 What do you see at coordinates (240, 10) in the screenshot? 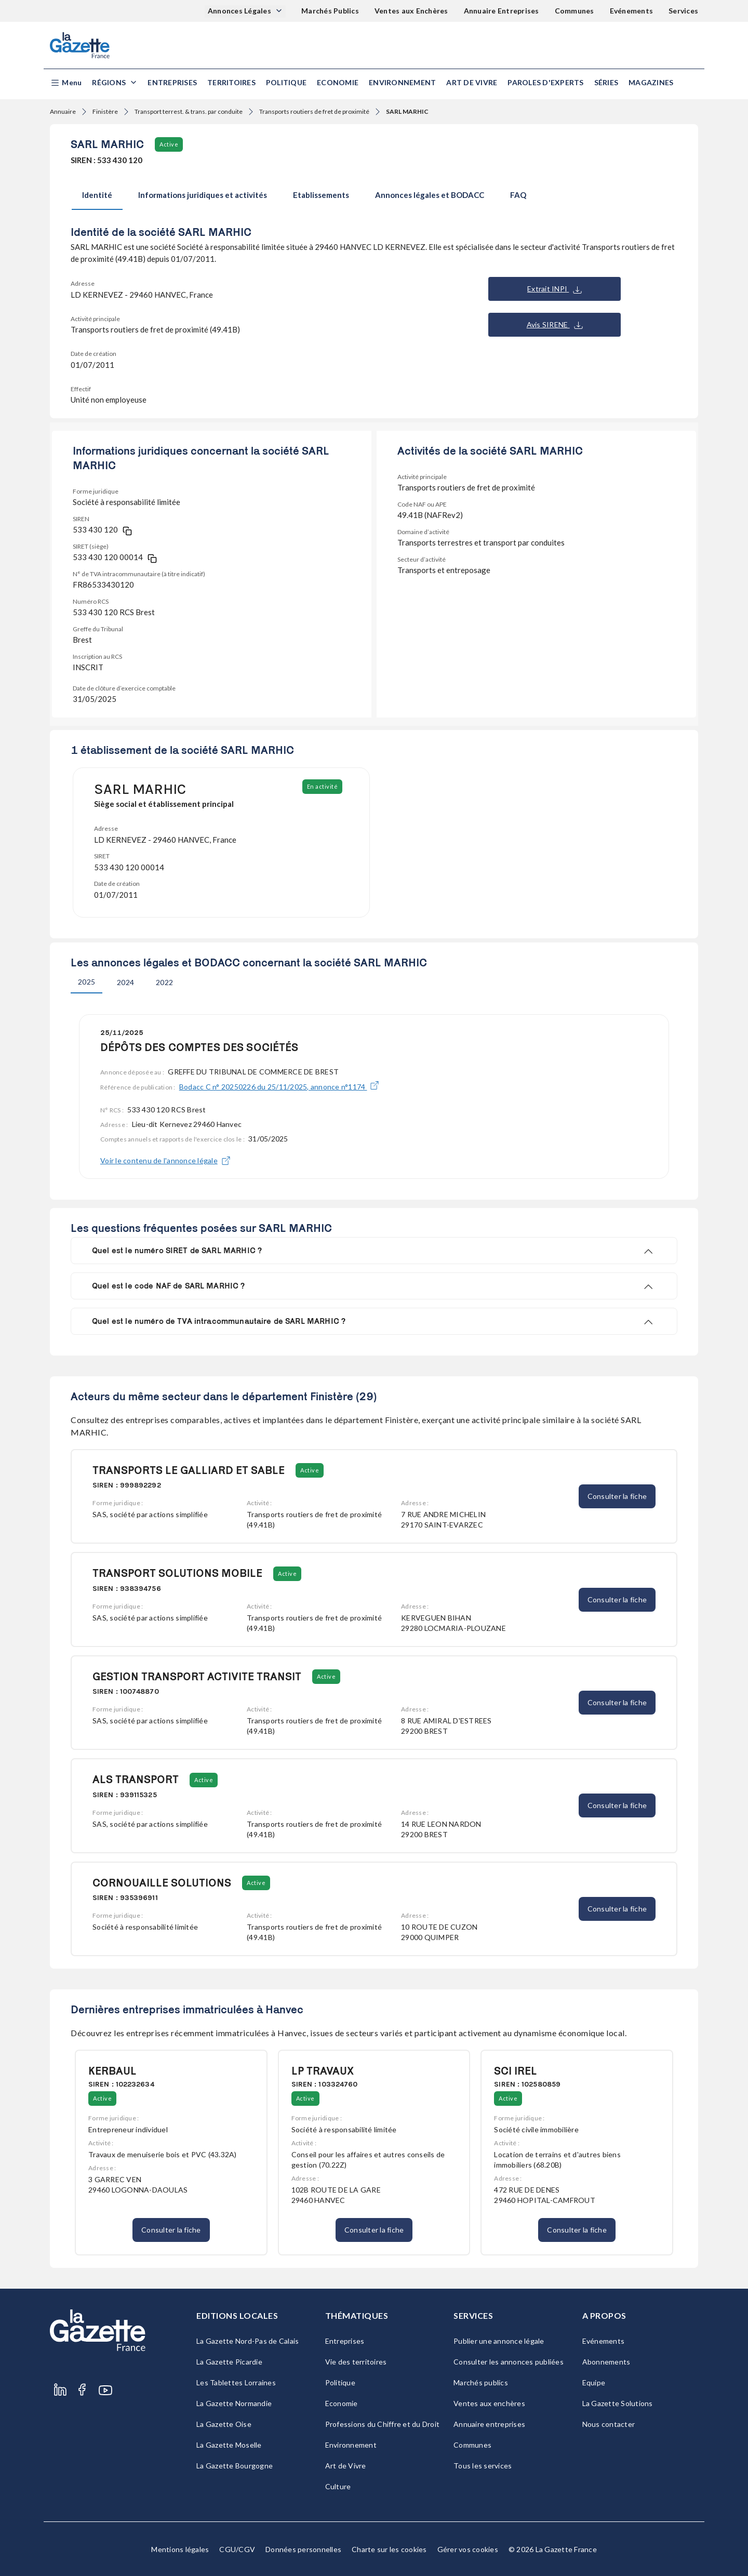
I see `Annonces Légales` at bounding box center [240, 10].